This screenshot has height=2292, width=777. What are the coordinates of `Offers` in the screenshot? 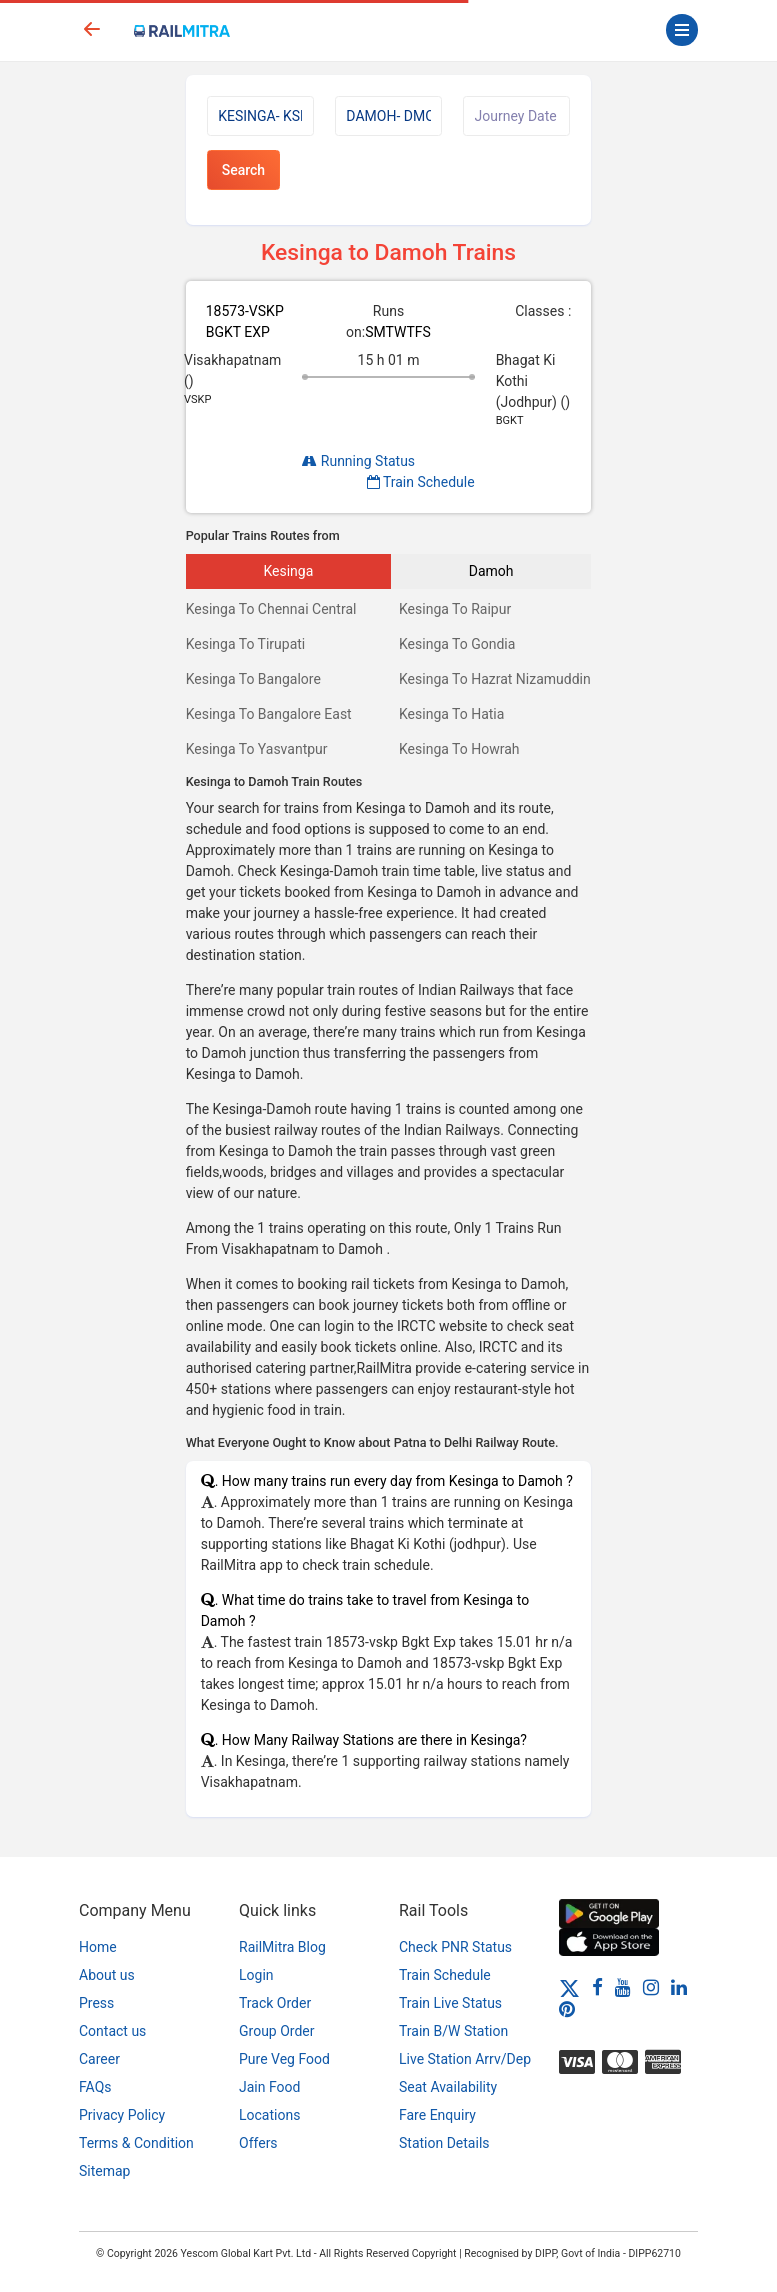 It's located at (258, 2143).